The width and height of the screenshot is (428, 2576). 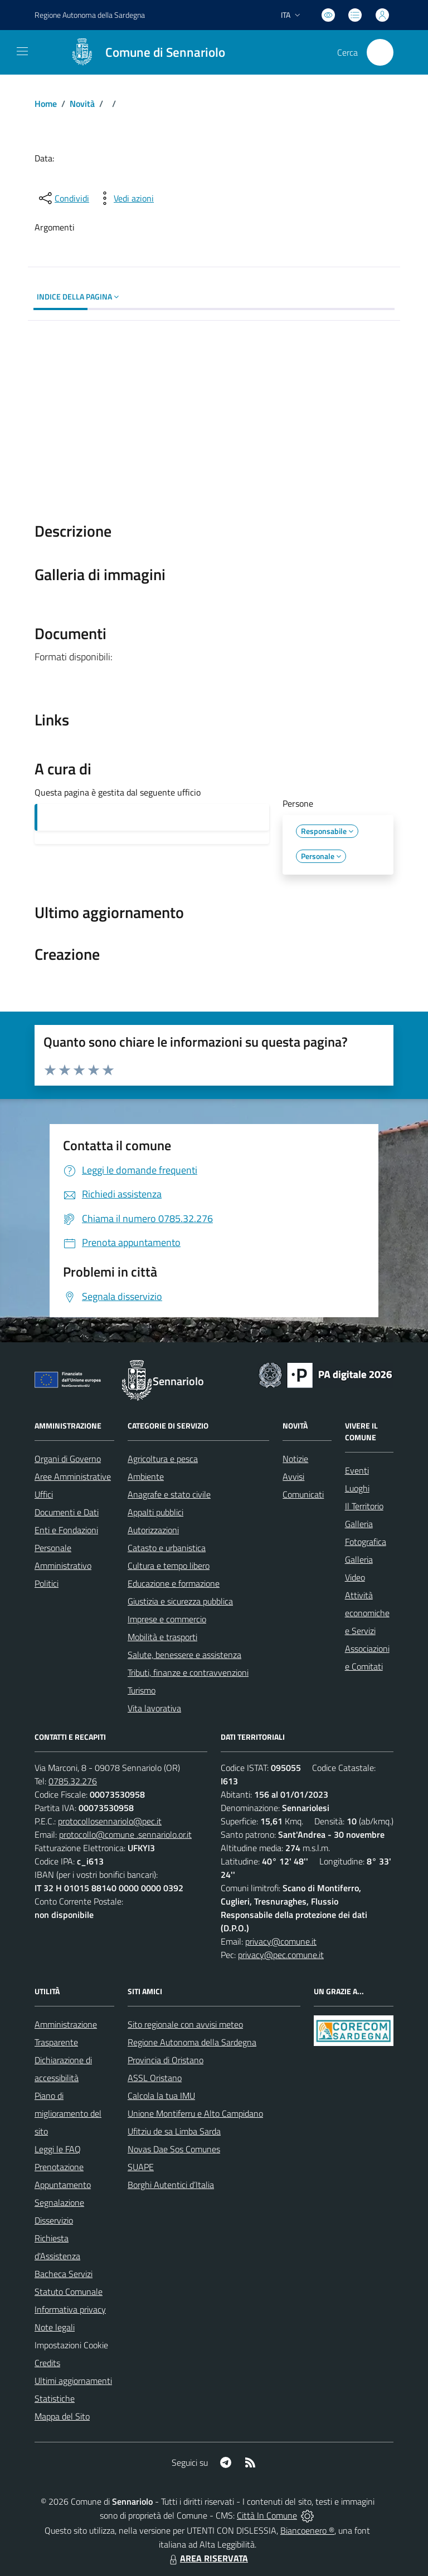 I want to click on Cultura e tempo libero, so click(x=169, y=1565).